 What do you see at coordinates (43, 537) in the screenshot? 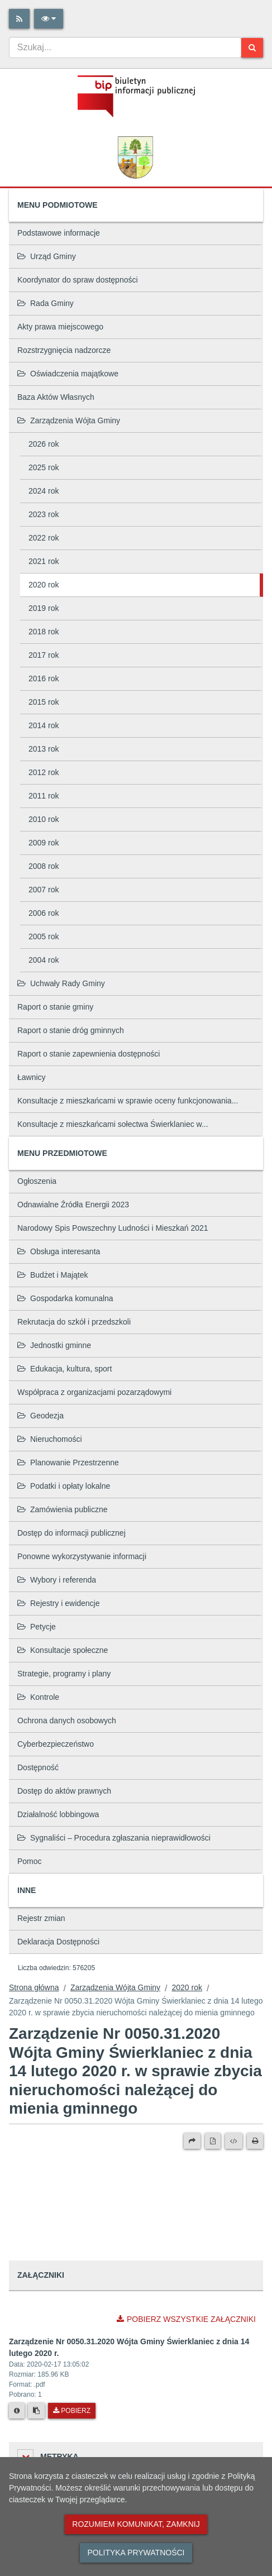
I see `2022 rok` at bounding box center [43, 537].